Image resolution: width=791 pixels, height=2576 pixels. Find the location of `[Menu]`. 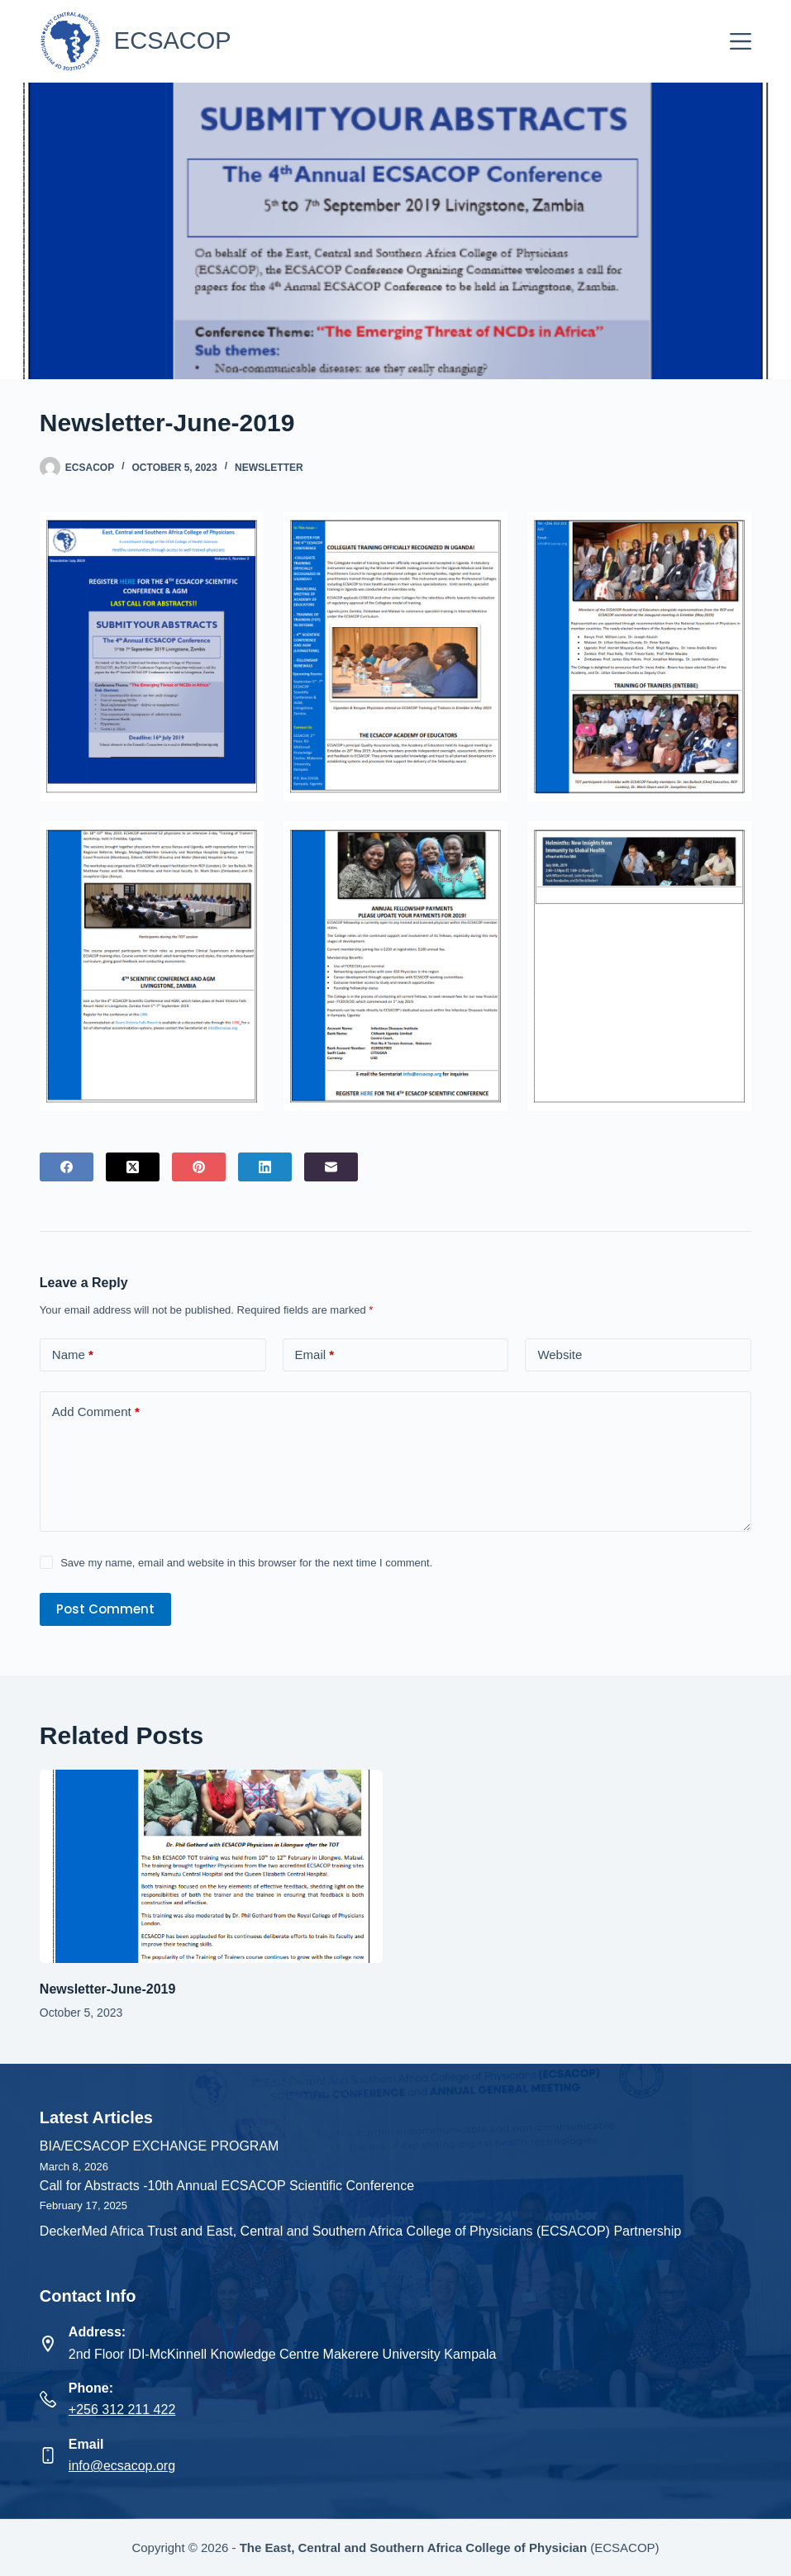

[Menu] is located at coordinates (740, 41).